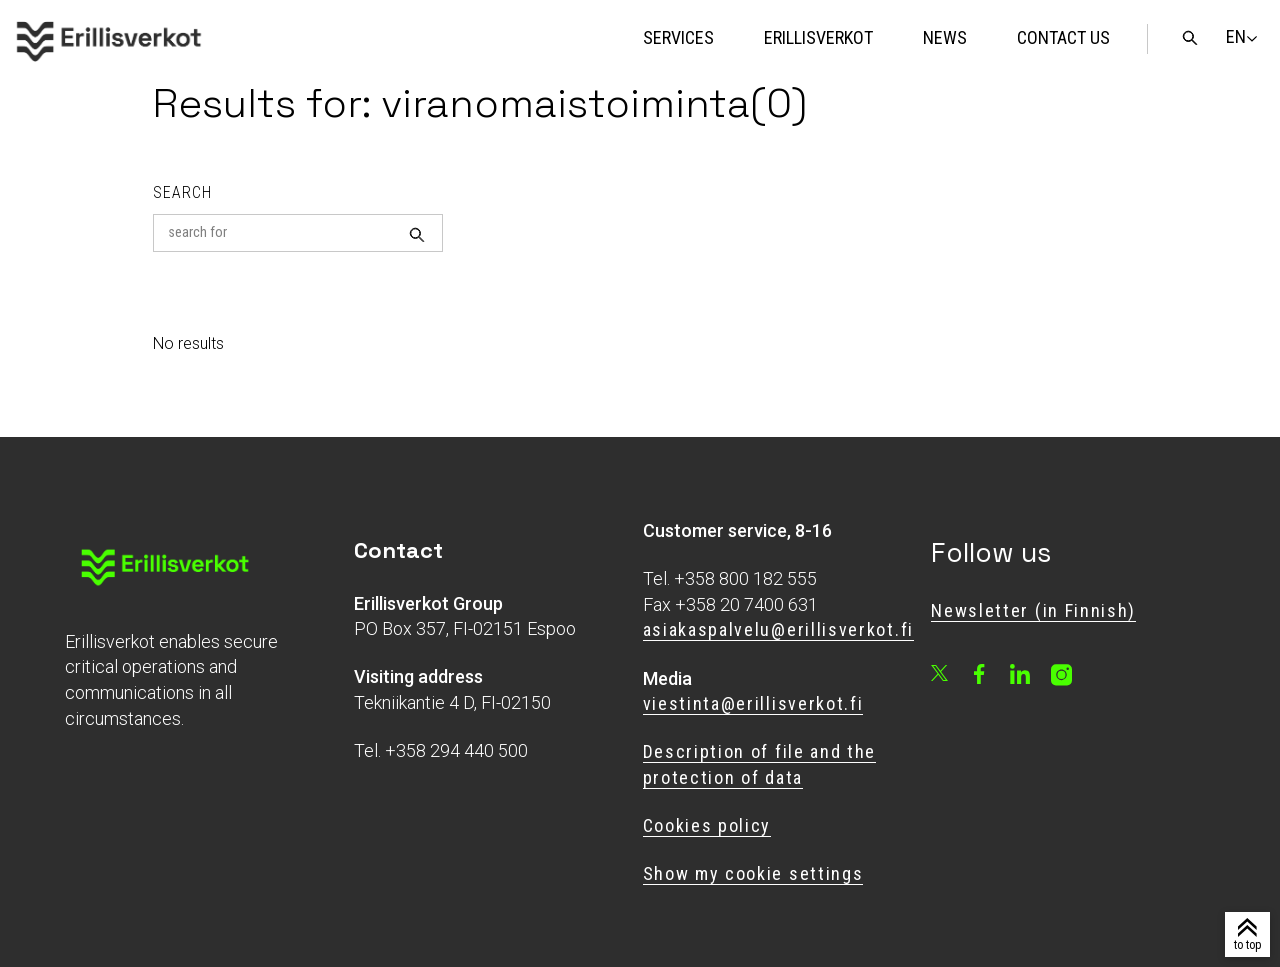 This screenshot has height=967, width=1280. I want to click on Newsletter (in Finnish), so click(1033, 610).